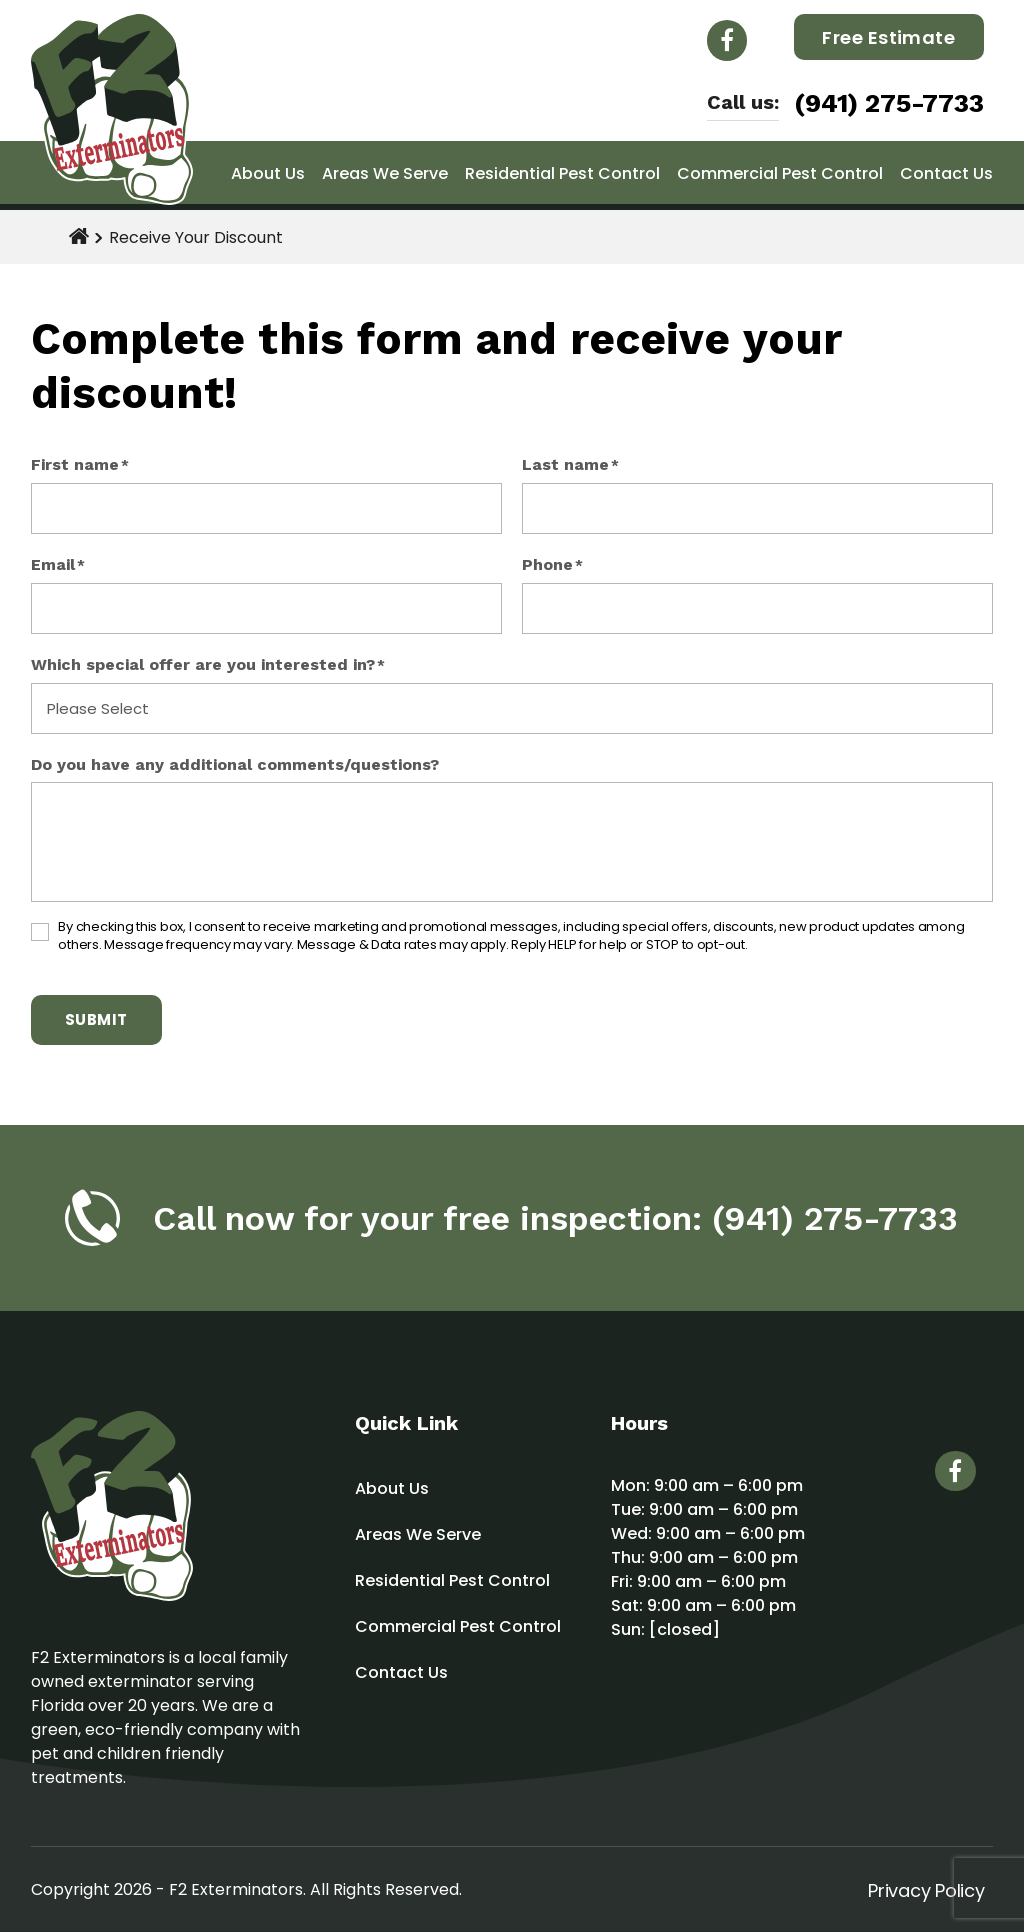 Image resolution: width=1024 pixels, height=1932 pixels. Describe the element at coordinates (208, 665) in the screenshot. I see `Which special offer are you interested in?` at that location.